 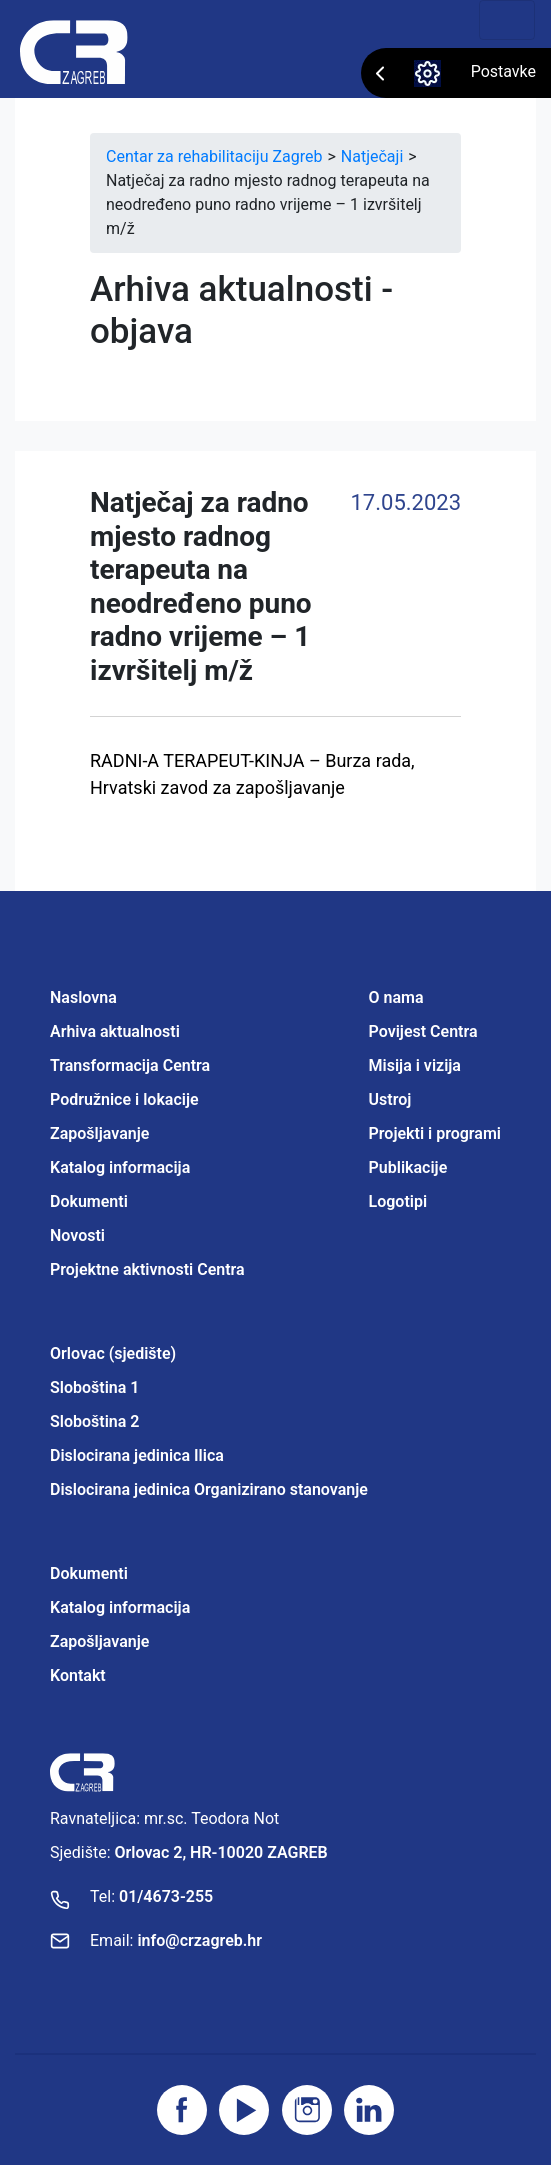 What do you see at coordinates (166, 1896) in the screenshot?
I see `01/4673-255 [Nazovite broj]` at bounding box center [166, 1896].